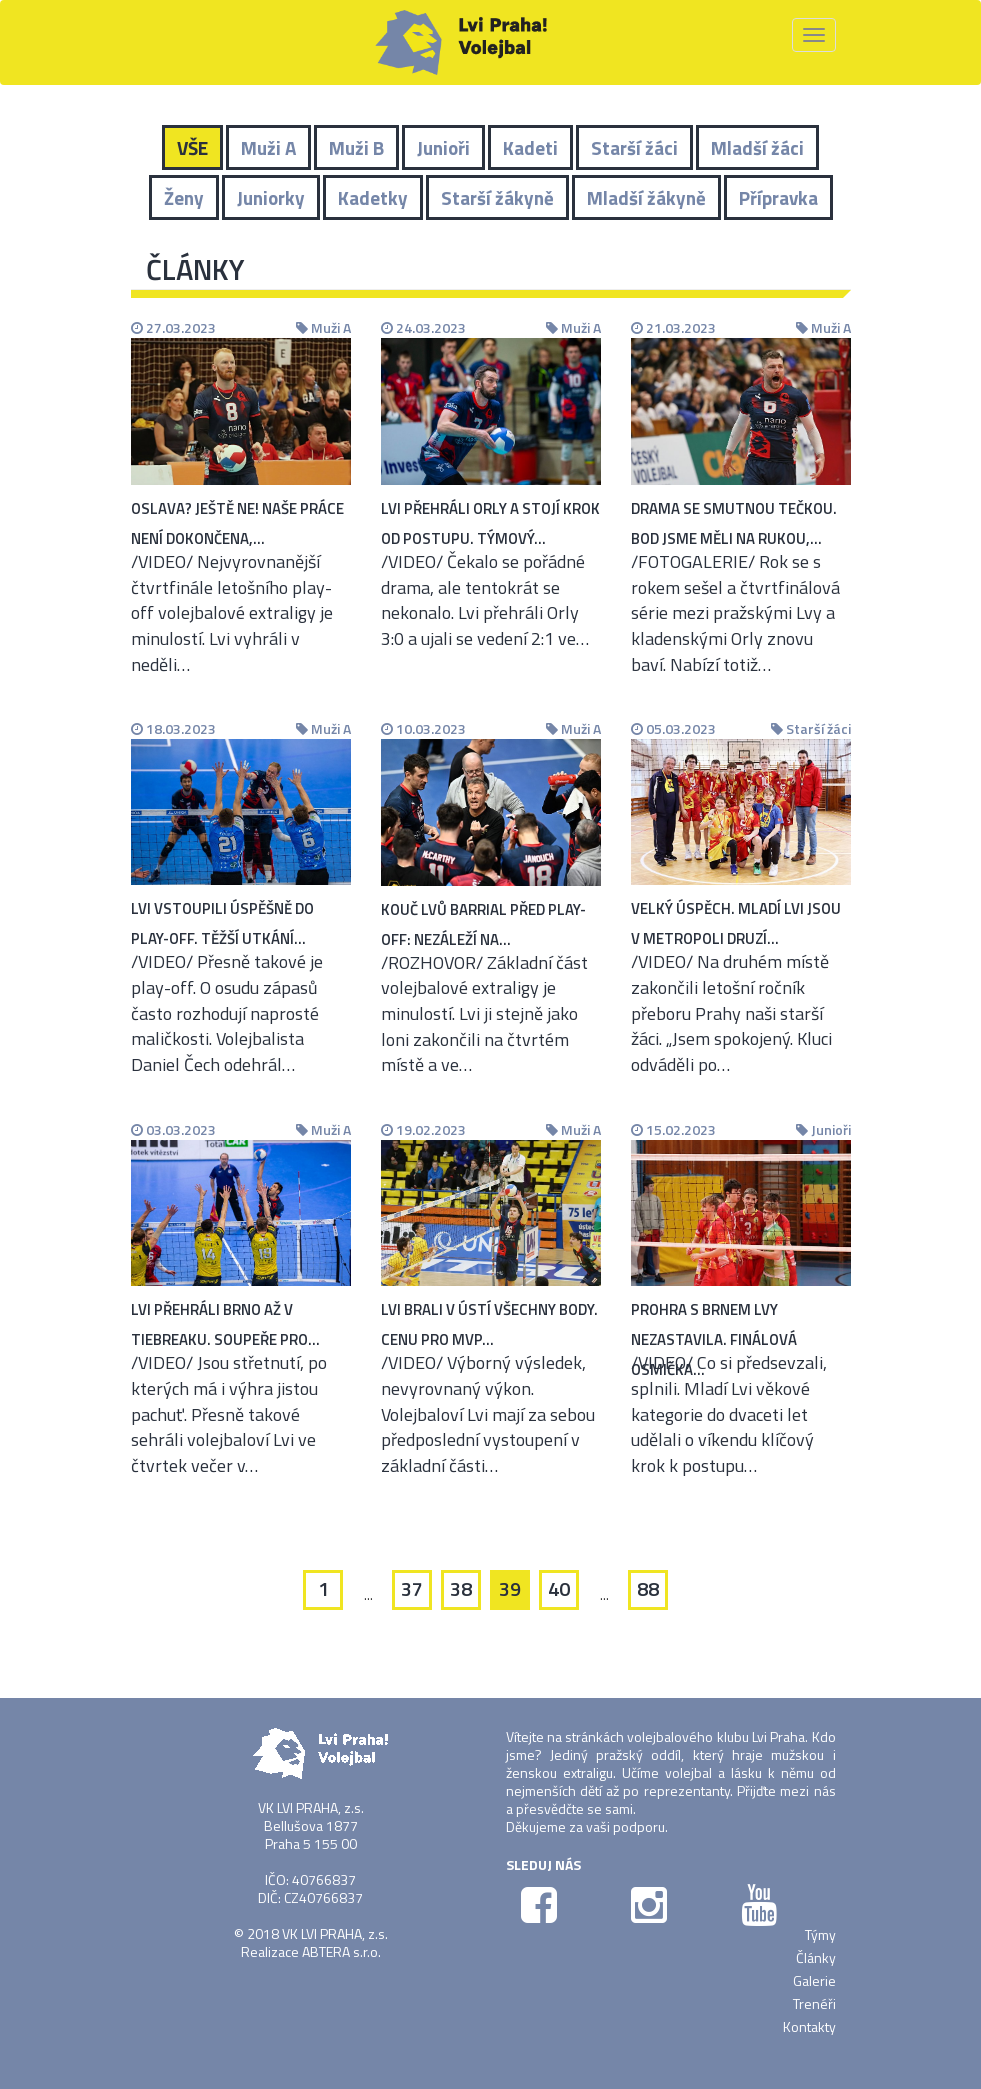 This screenshot has width=981, height=2089. What do you see at coordinates (341, 1951) in the screenshot?
I see `ABTERA s.r.o.` at bounding box center [341, 1951].